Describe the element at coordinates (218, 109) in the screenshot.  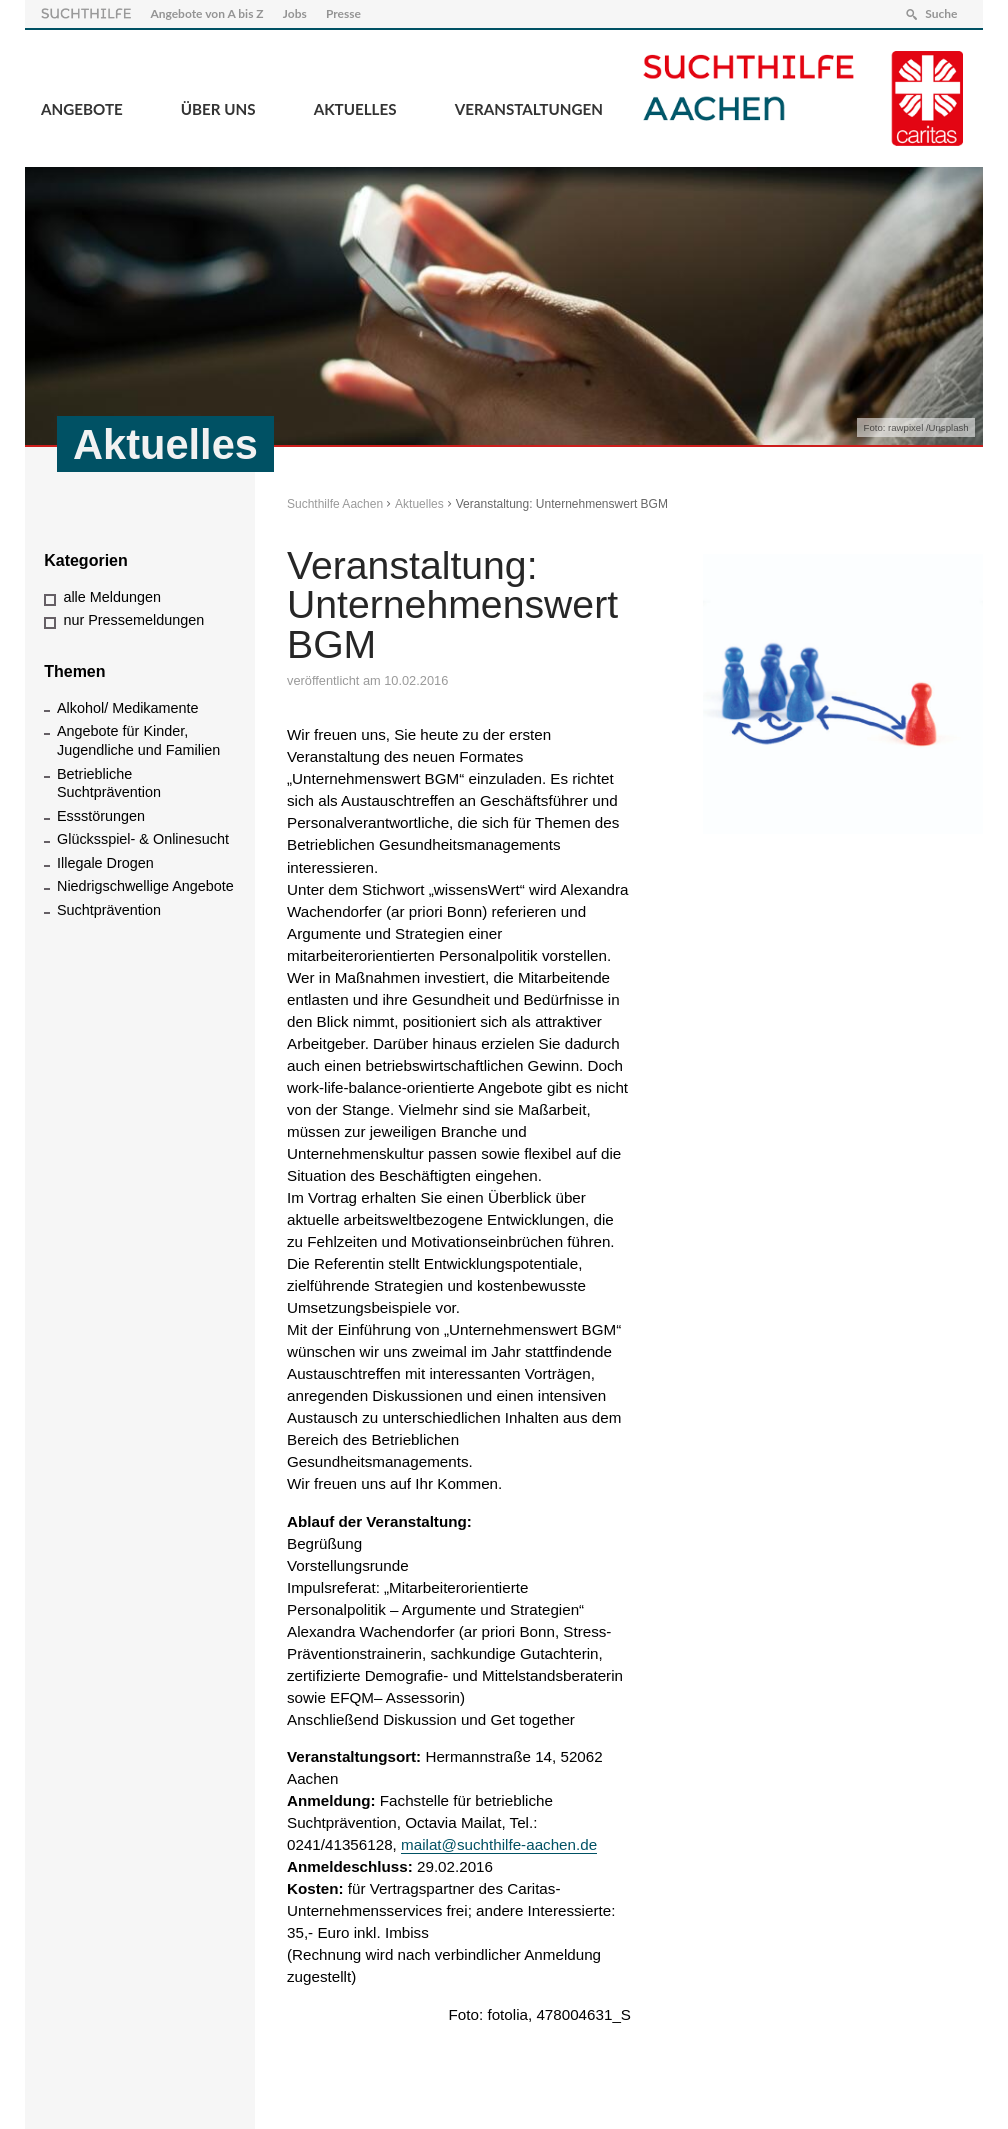
I see `Über Uns` at that location.